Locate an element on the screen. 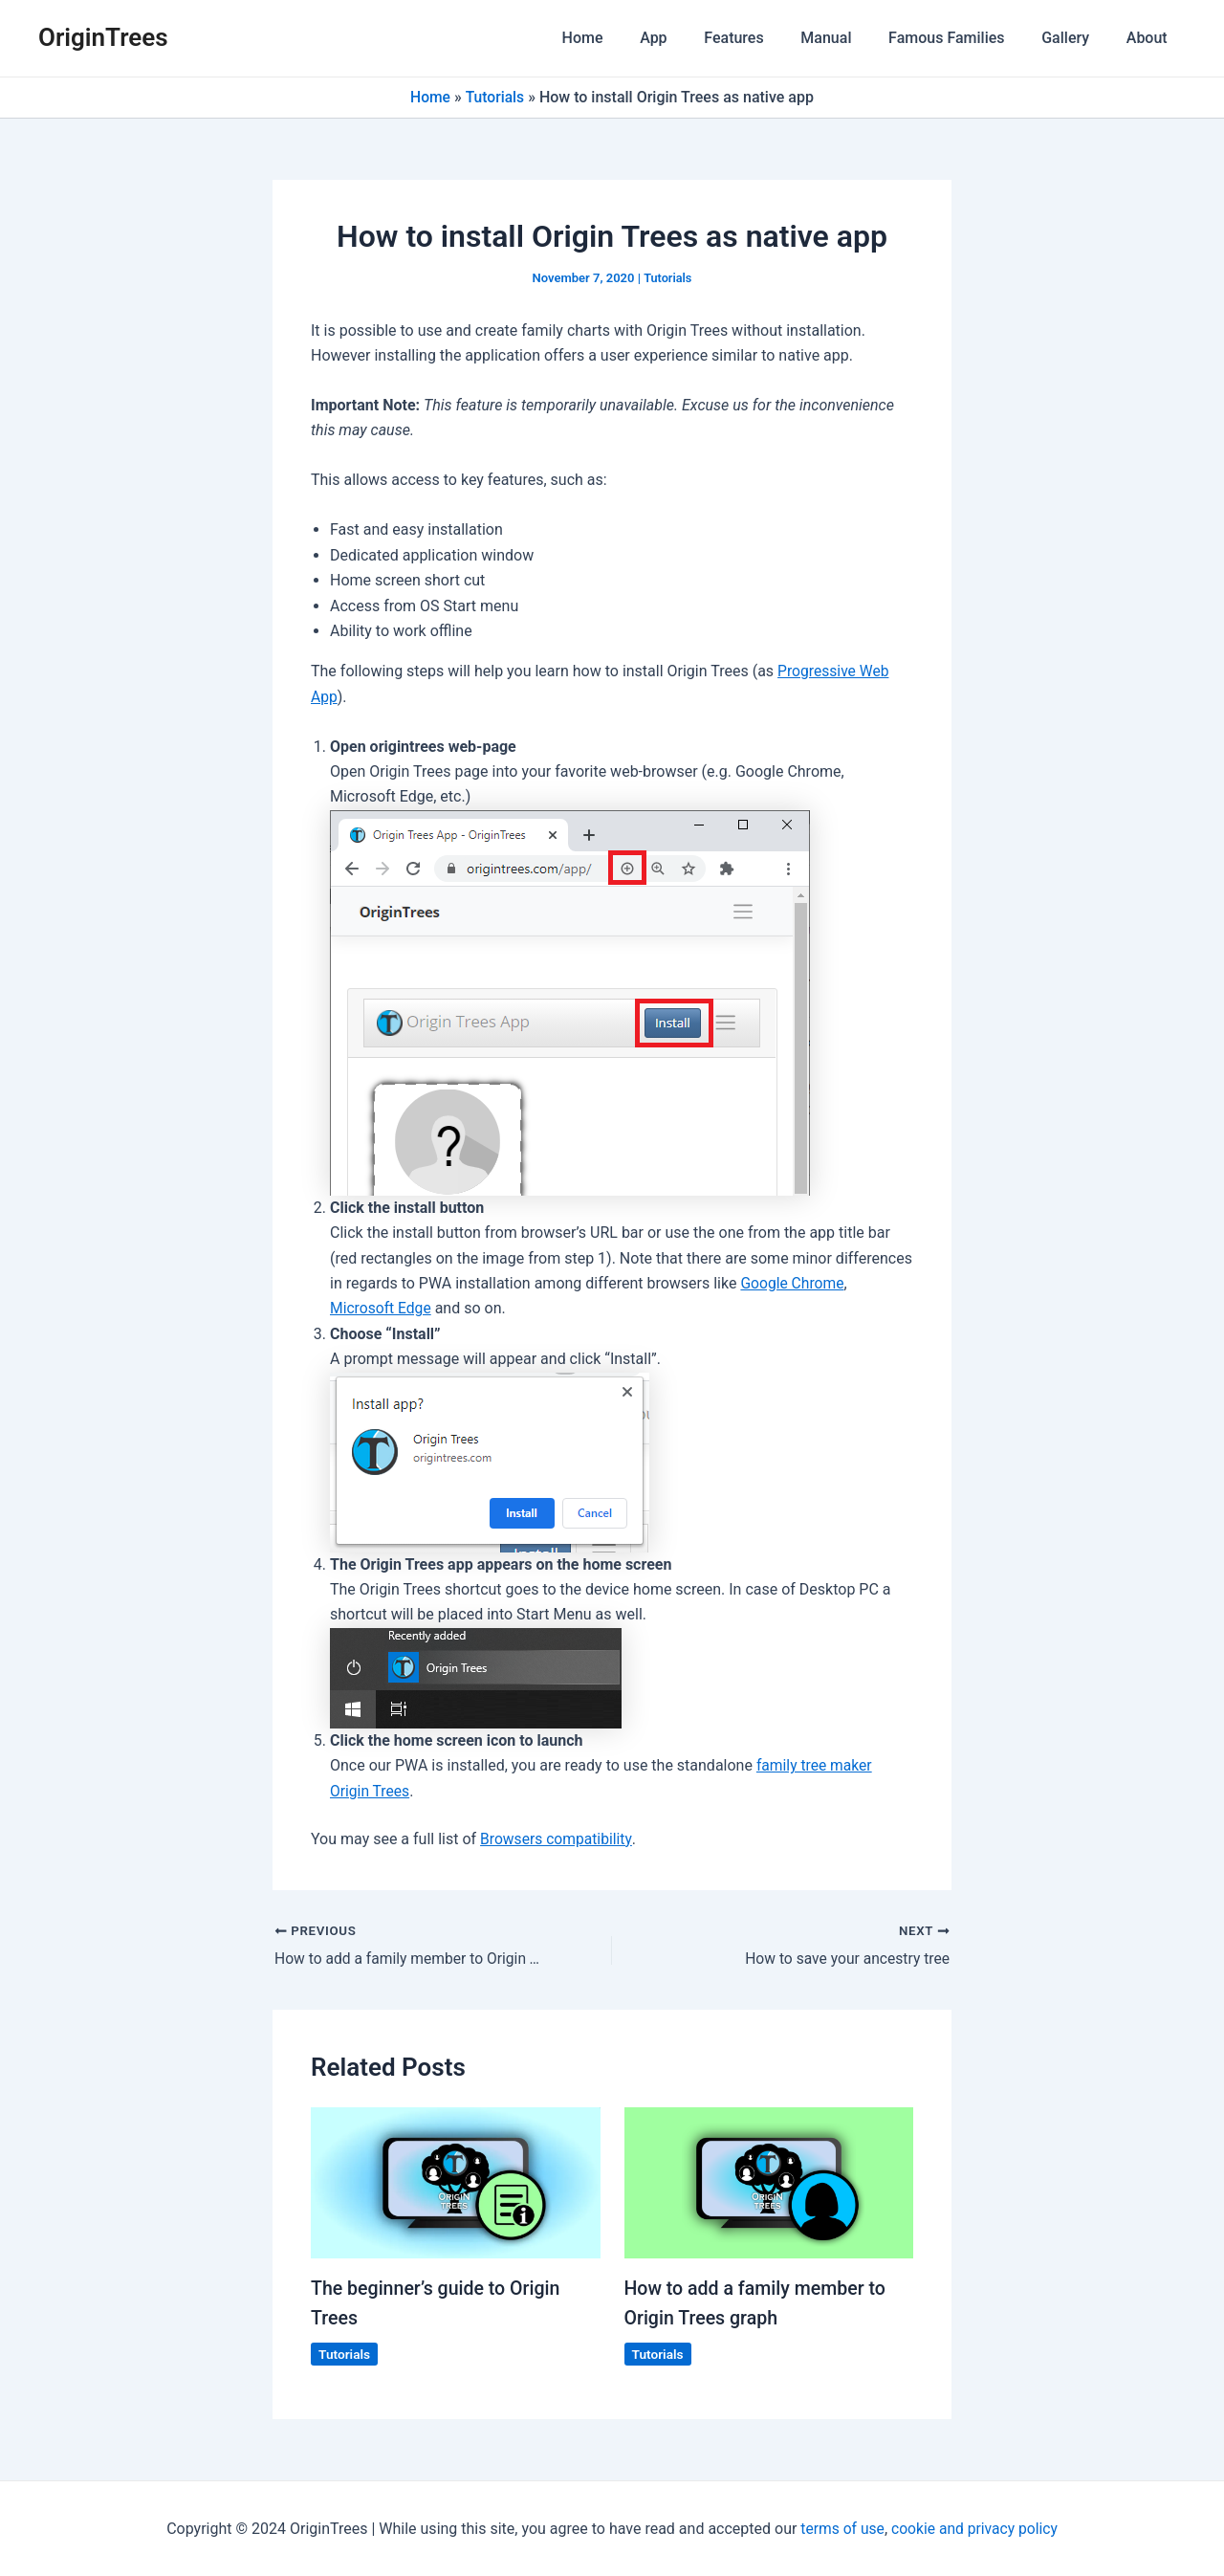 The height and width of the screenshot is (2576, 1224). [Read more about The beginner’s guide to Origin Trees] is located at coordinates (456, 2182).